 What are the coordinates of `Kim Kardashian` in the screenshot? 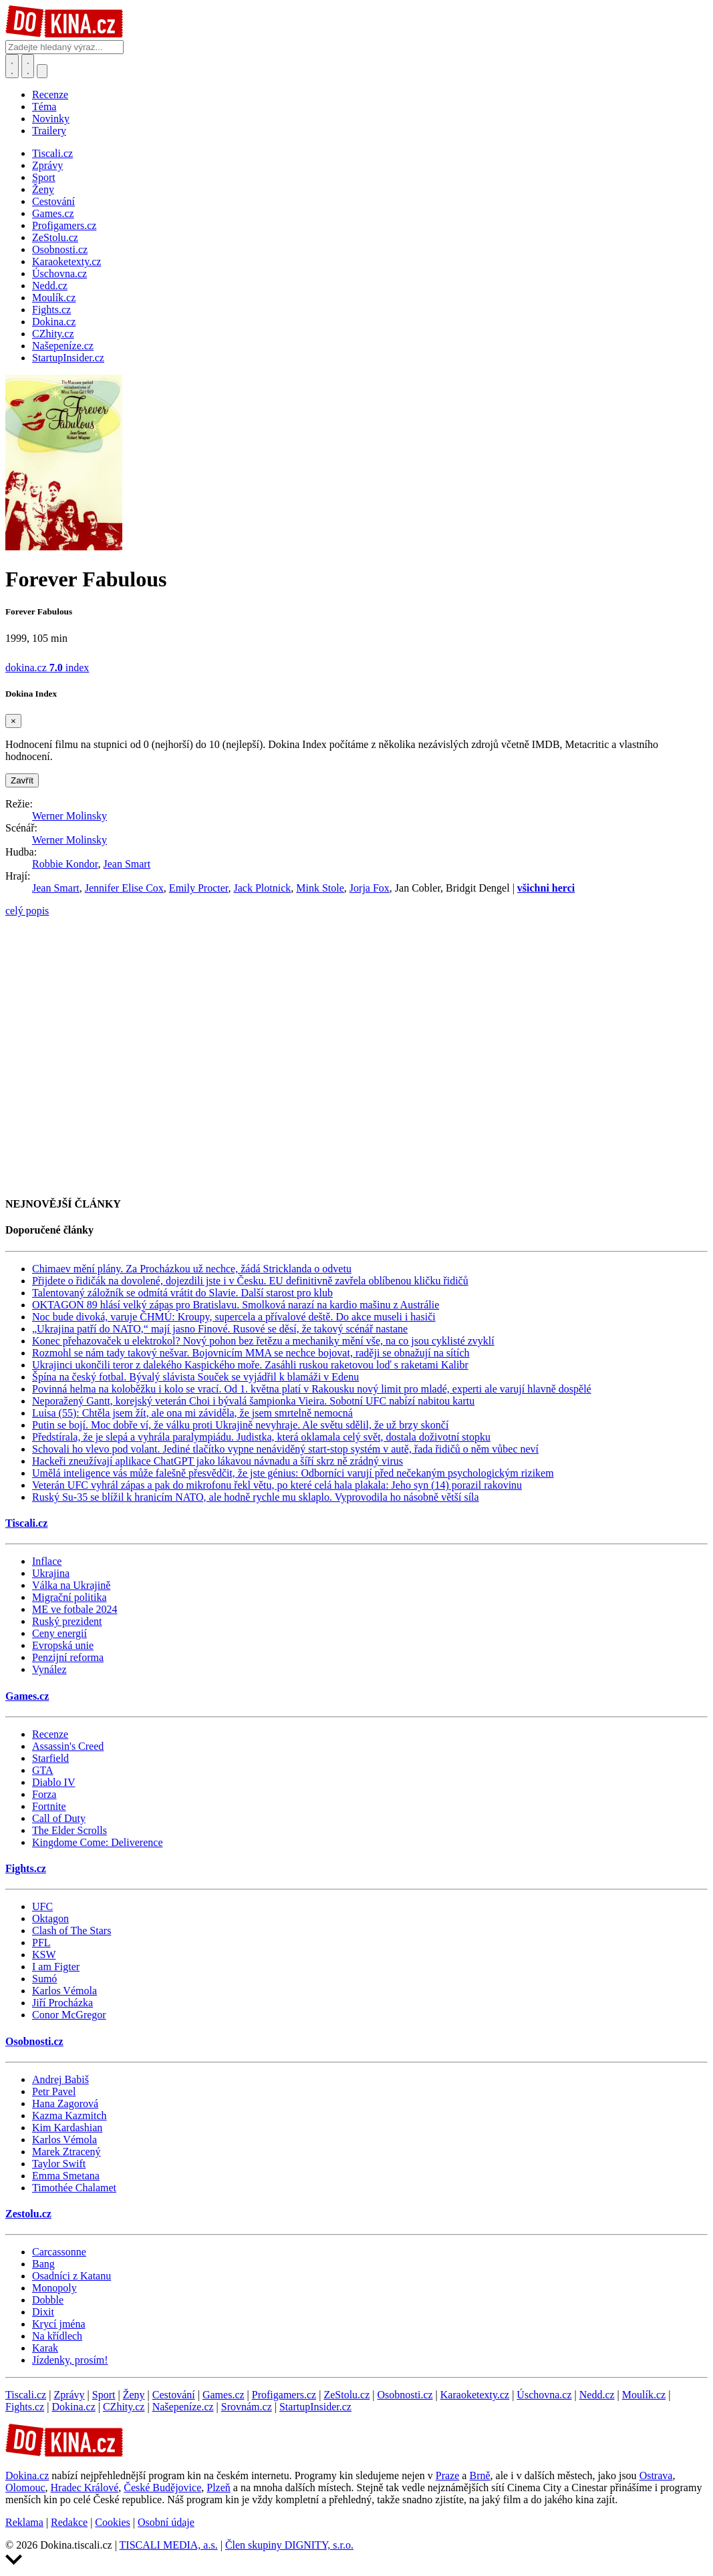 It's located at (67, 2127).